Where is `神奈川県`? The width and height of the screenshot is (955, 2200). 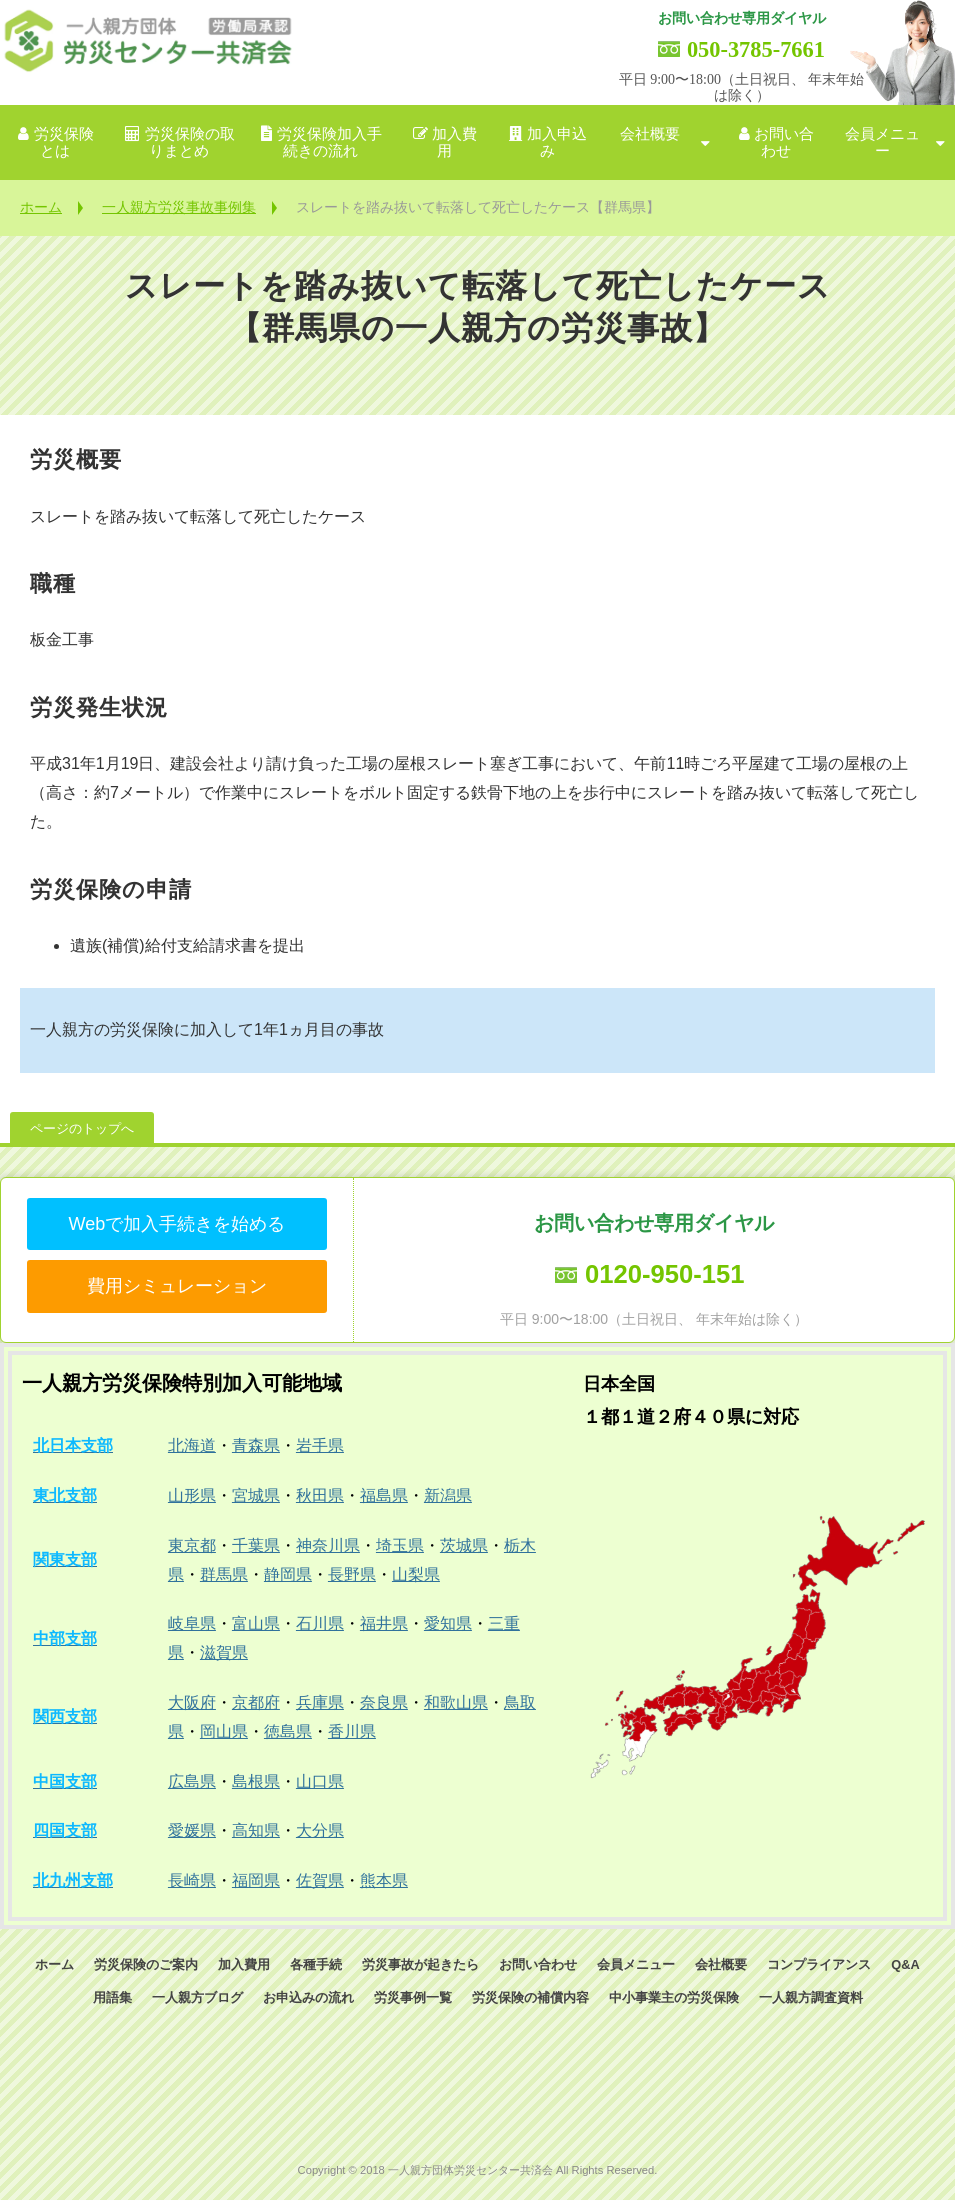 神奈川県 is located at coordinates (328, 1545).